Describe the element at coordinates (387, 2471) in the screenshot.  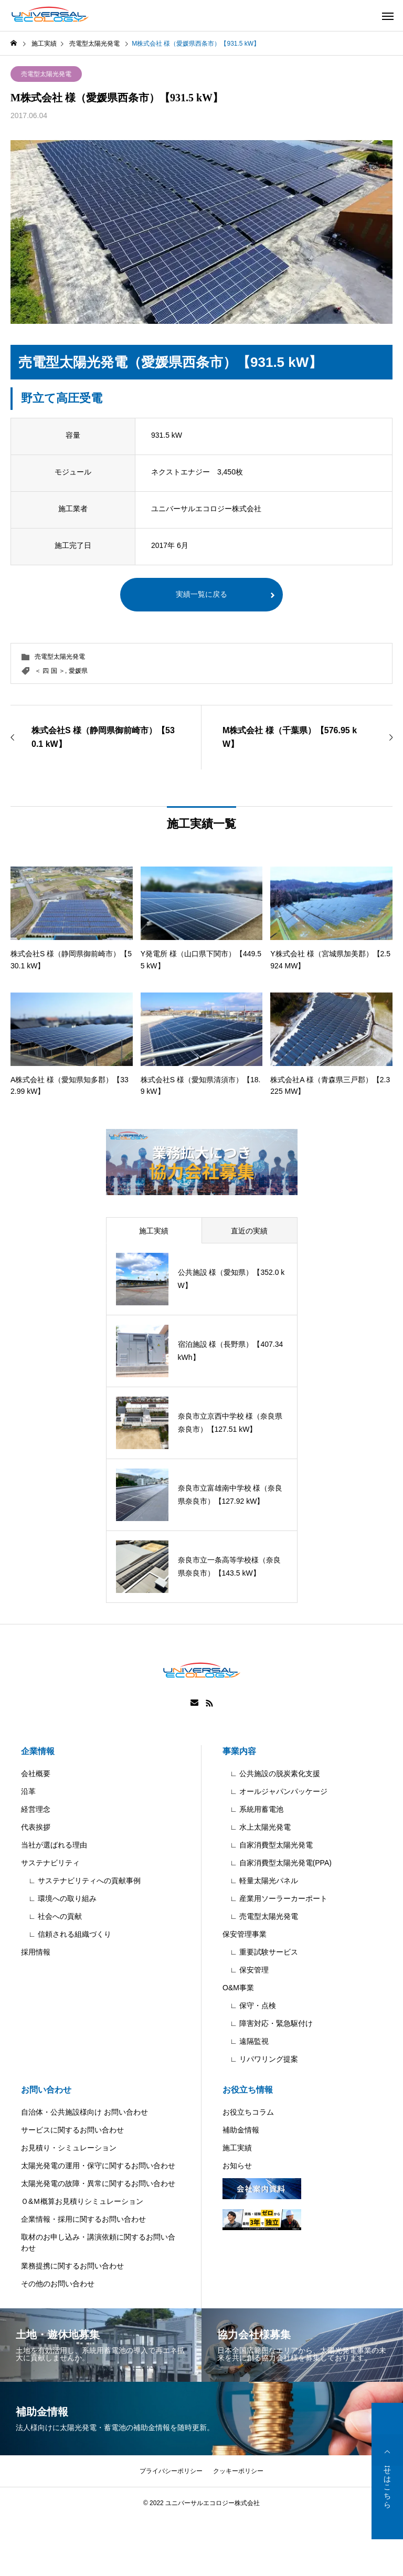
I see `お問い合わせはこちら` at that location.